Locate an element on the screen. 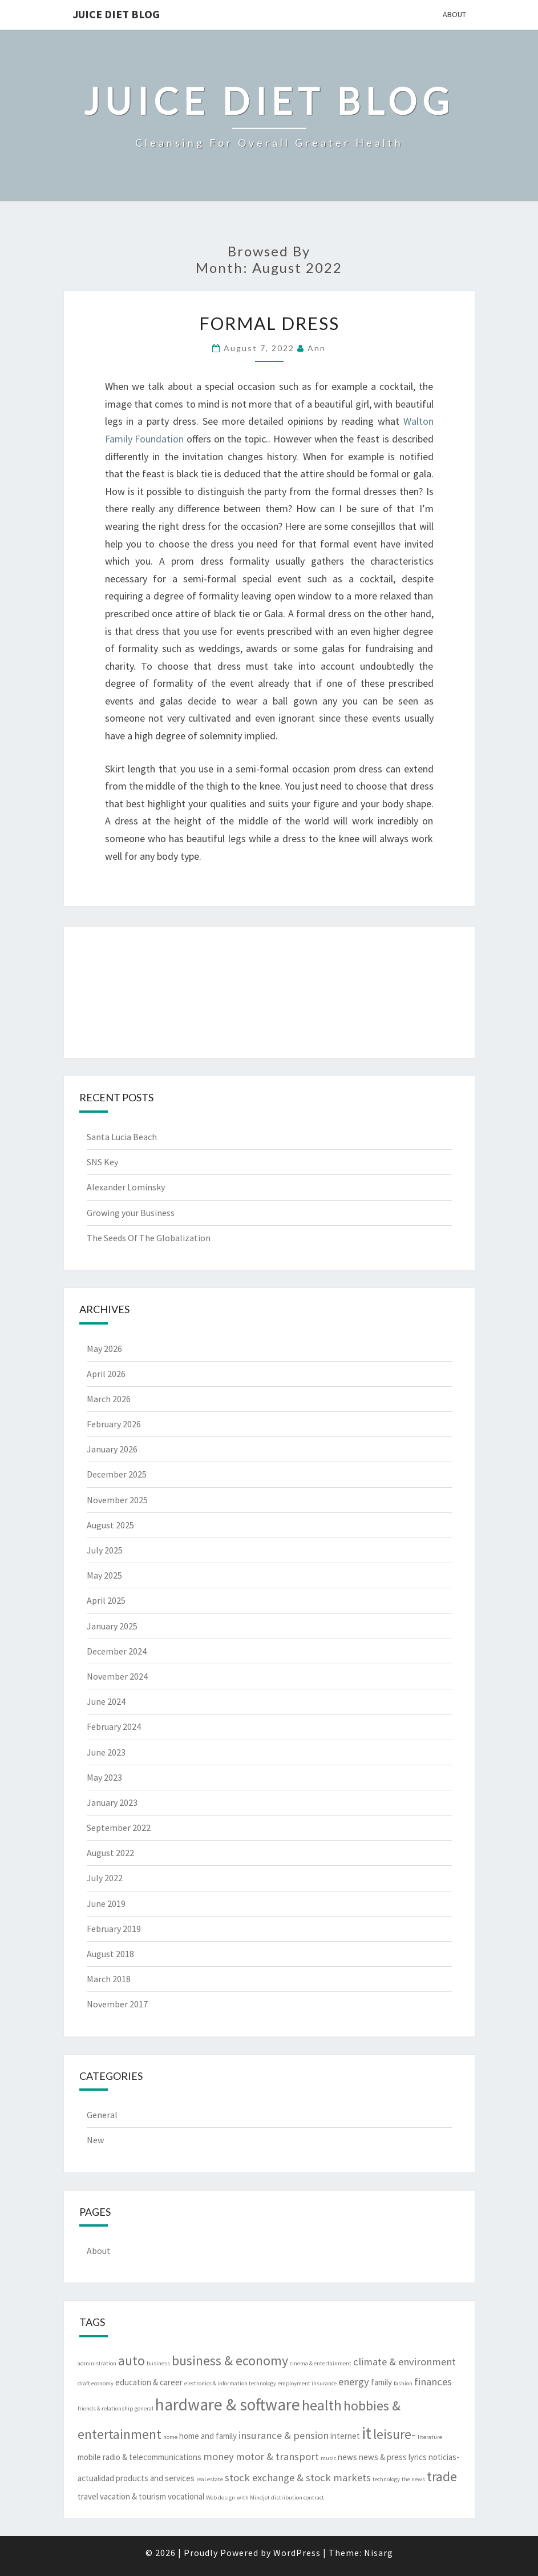 Image resolution: width=538 pixels, height=2576 pixels. April 2026 is located at coordinates (106, 1373).